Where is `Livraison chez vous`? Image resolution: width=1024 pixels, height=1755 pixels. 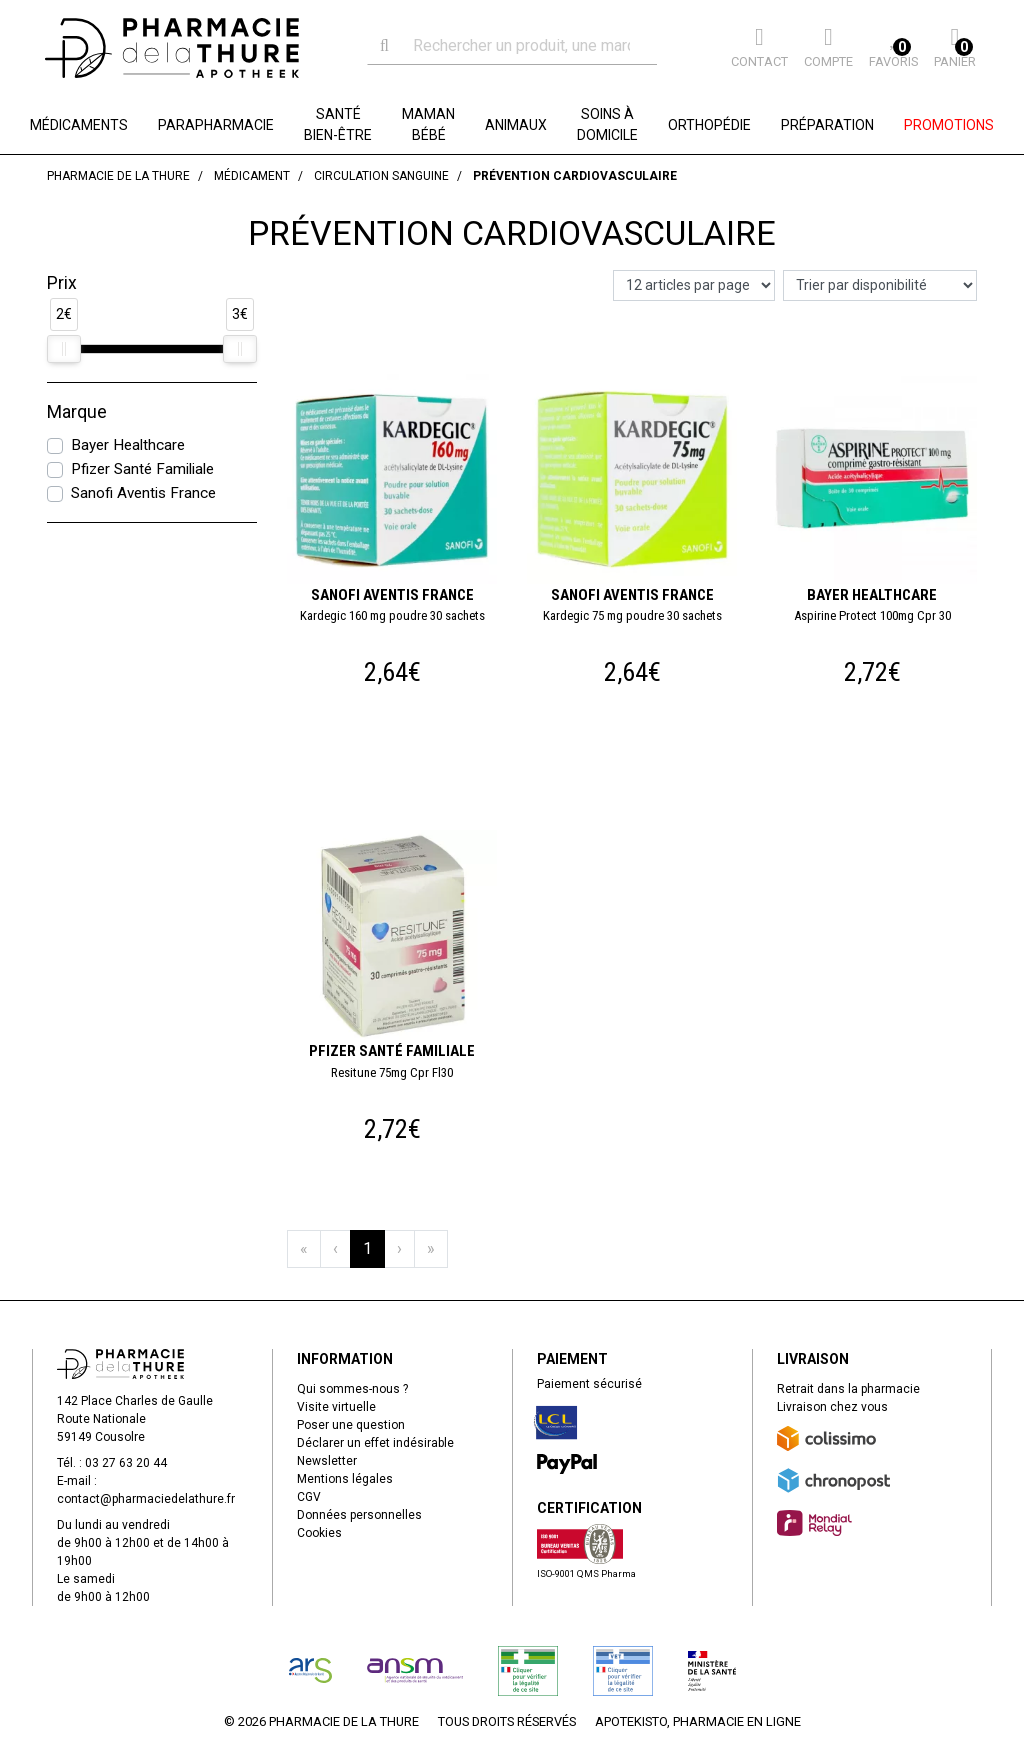 Livraison chez vous is located at coordinates (832, 1407).